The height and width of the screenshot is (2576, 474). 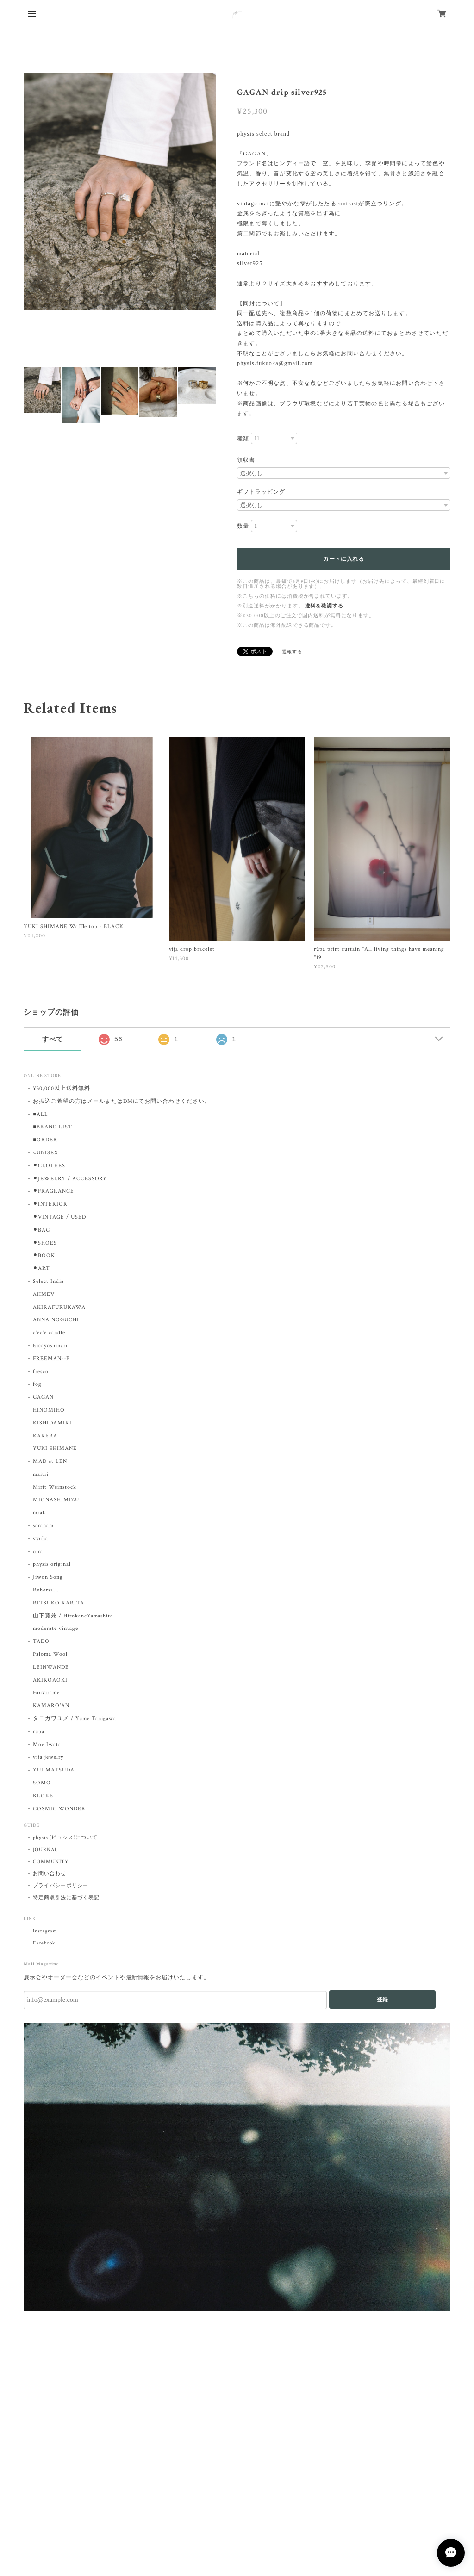 I want to click on YUI MATSUDA, so click(x=54, y=1769).